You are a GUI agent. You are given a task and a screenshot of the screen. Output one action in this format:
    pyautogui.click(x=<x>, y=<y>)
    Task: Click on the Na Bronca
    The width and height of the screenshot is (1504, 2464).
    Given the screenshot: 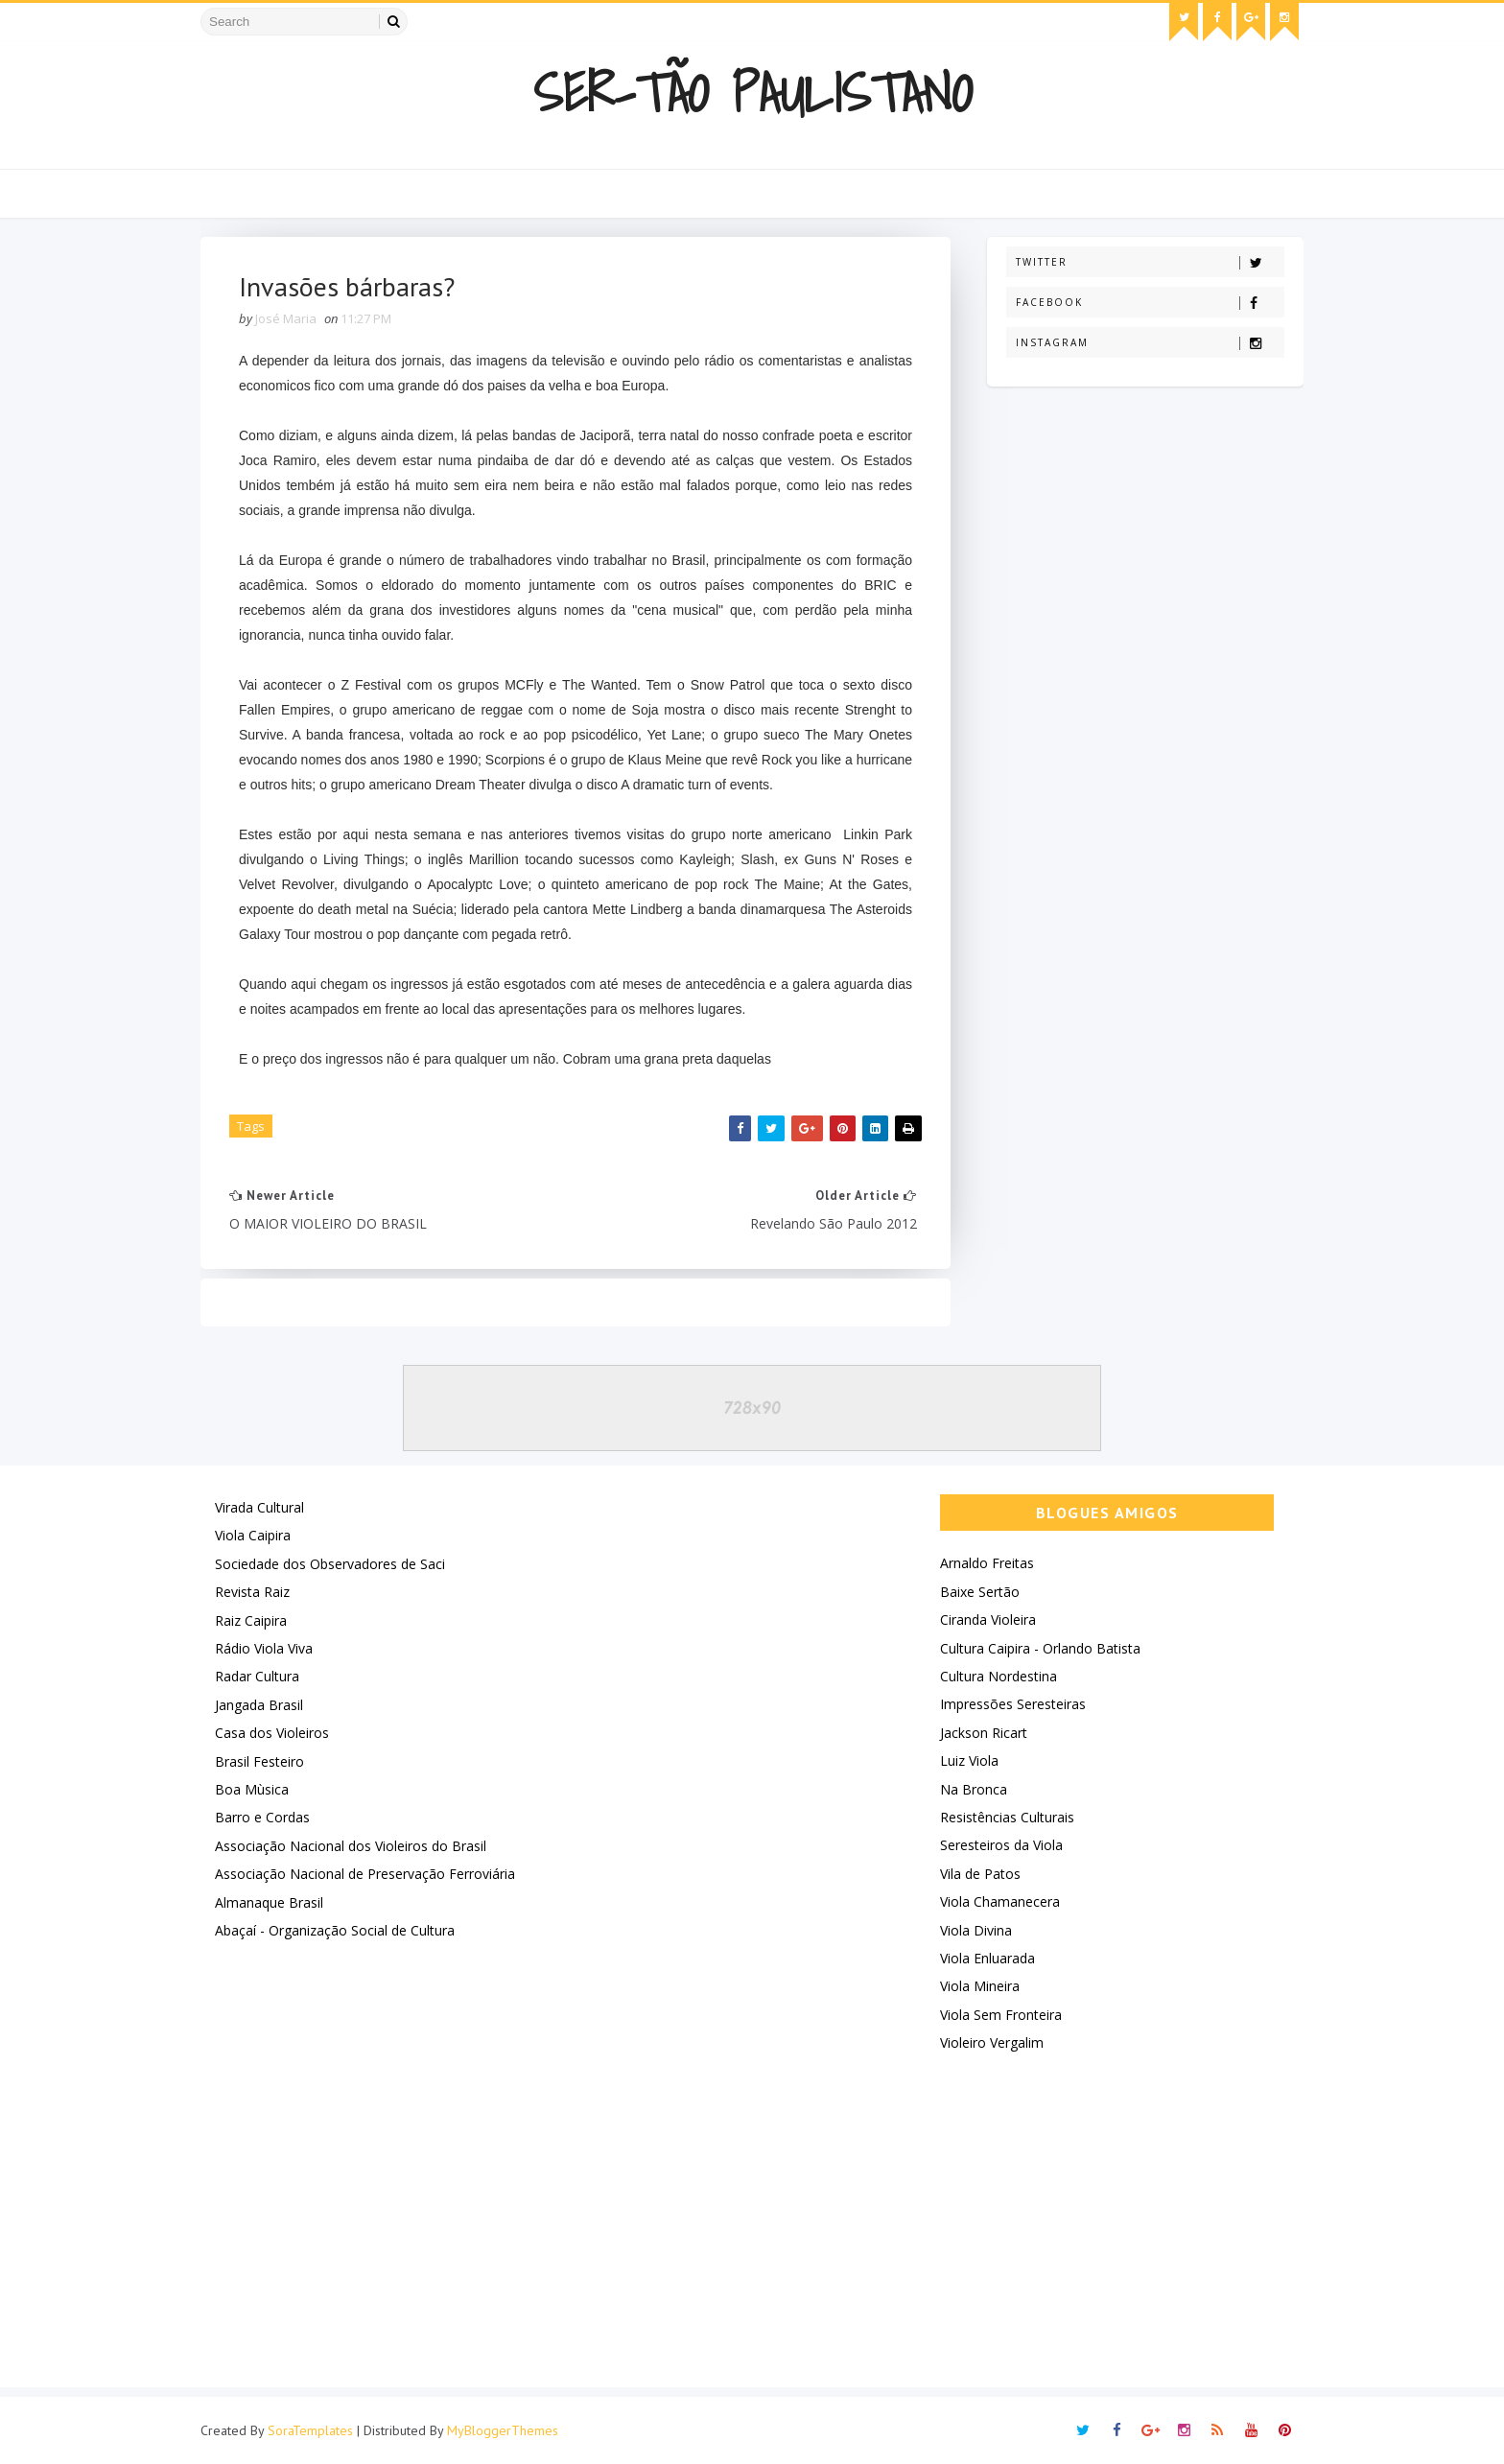 What is the action you would take?
    pyautogui.click(x=973, y=1789)
    